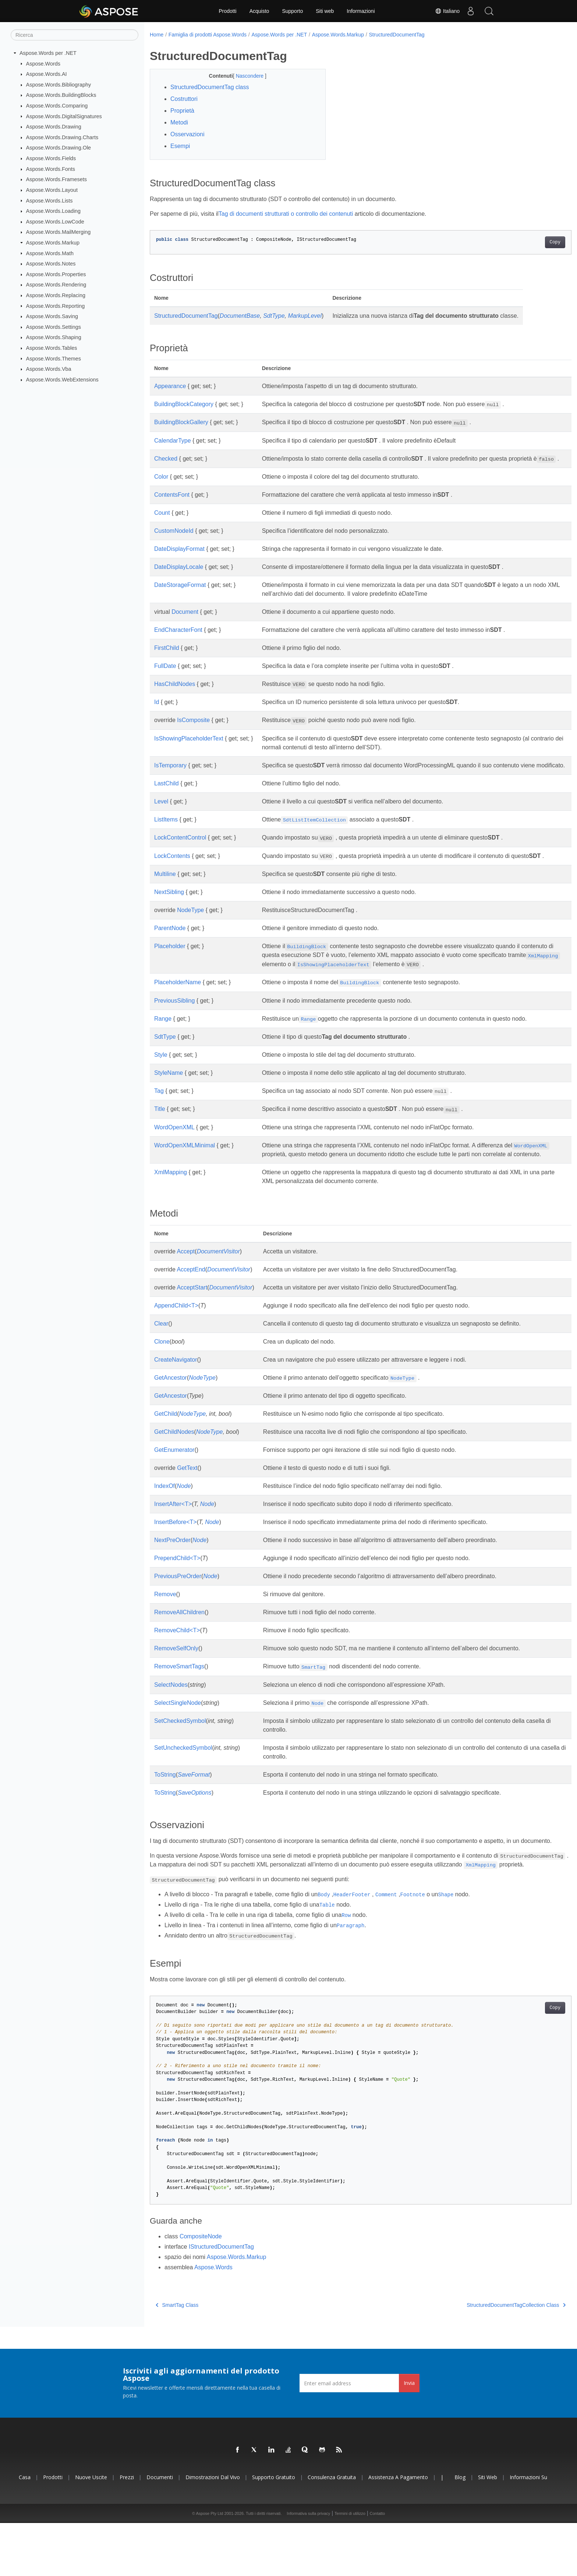 The width and height of the screenshot is (577, 2576). I want to click on Aspose.Words.Notes, so click(51, 264).